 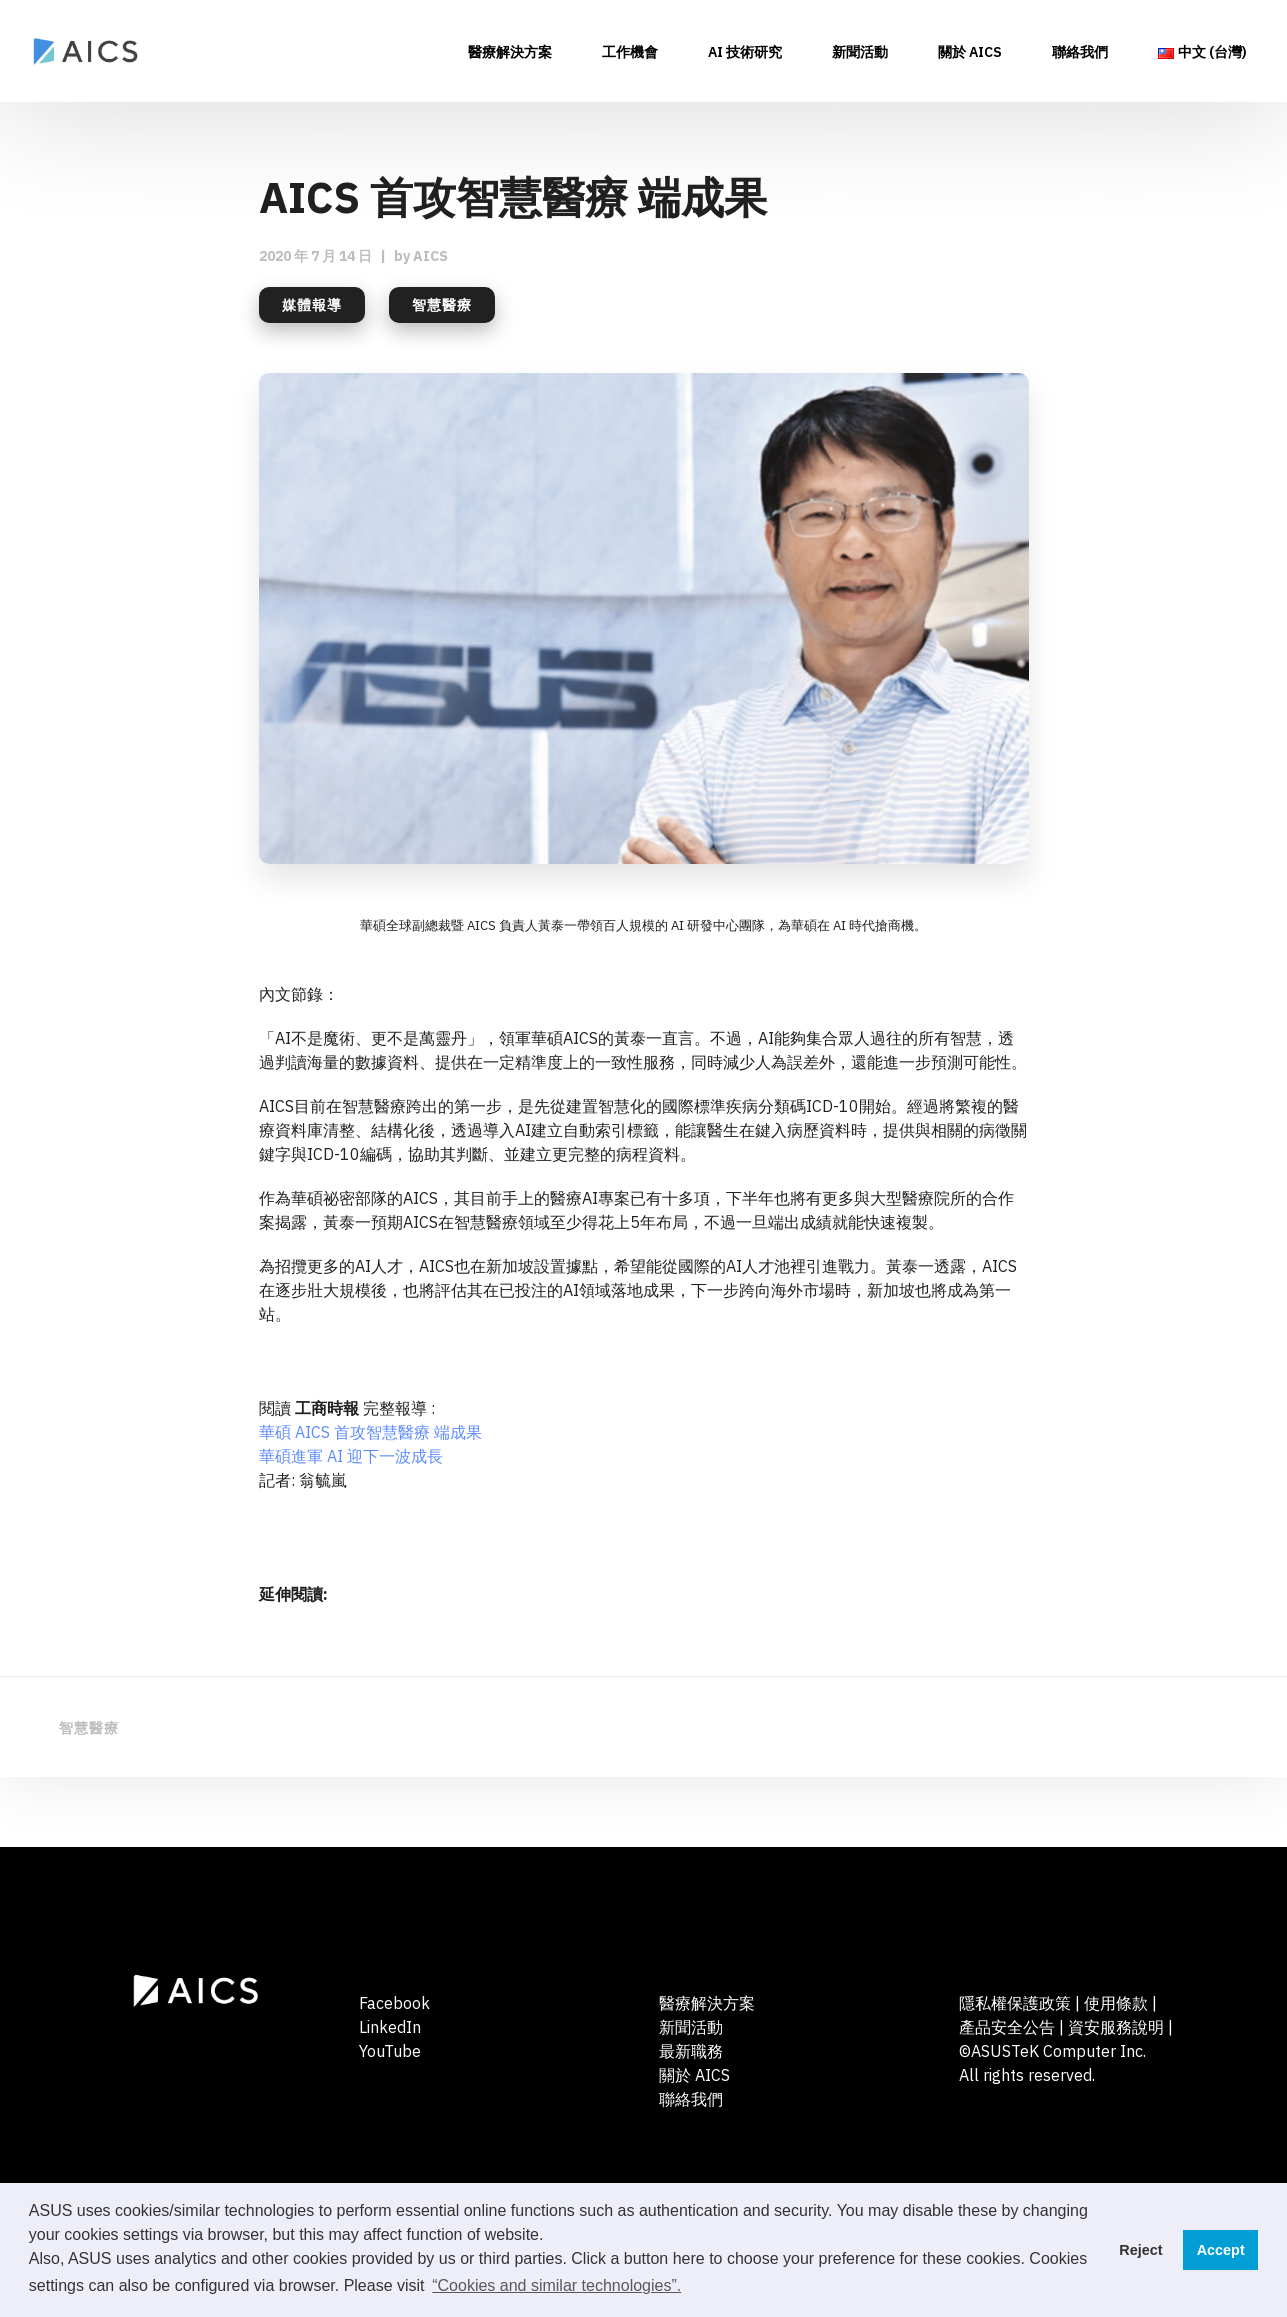 I want to click on Accept [button], so click(x=1221, y=2250).